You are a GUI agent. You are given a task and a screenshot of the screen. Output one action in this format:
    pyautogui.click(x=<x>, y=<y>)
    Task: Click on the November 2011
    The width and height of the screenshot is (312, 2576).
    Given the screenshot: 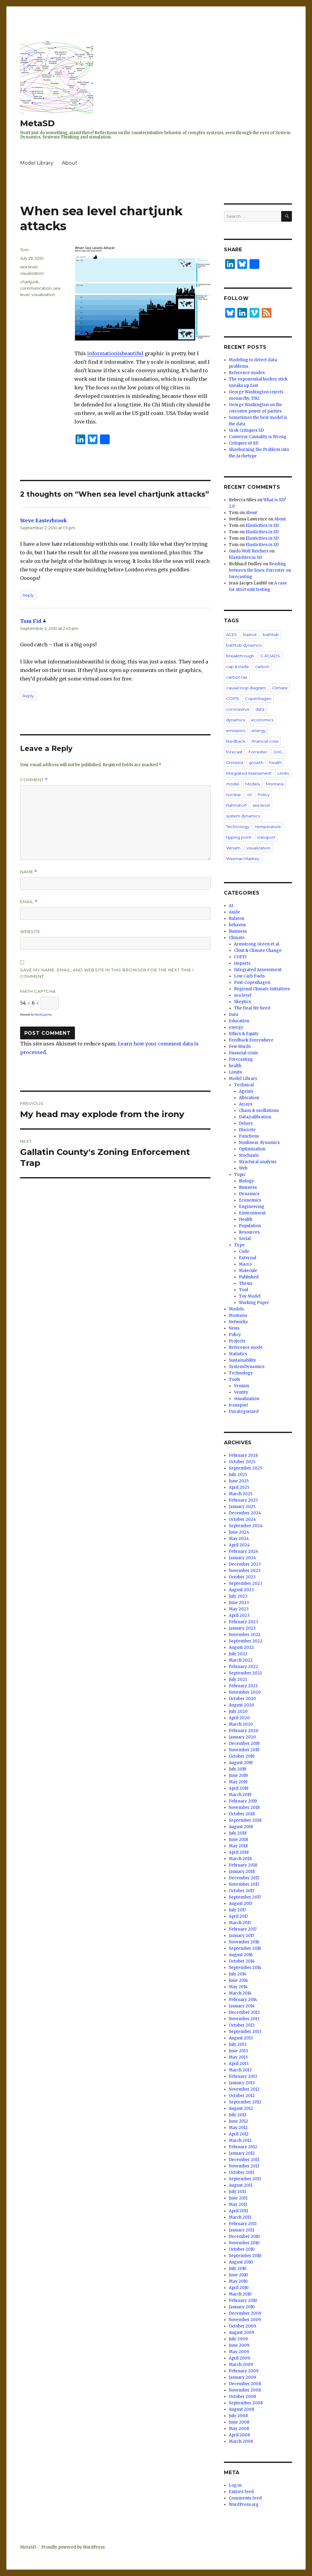 What is the action you would take?
    pyautogui.click(x=244, y=2166)
    